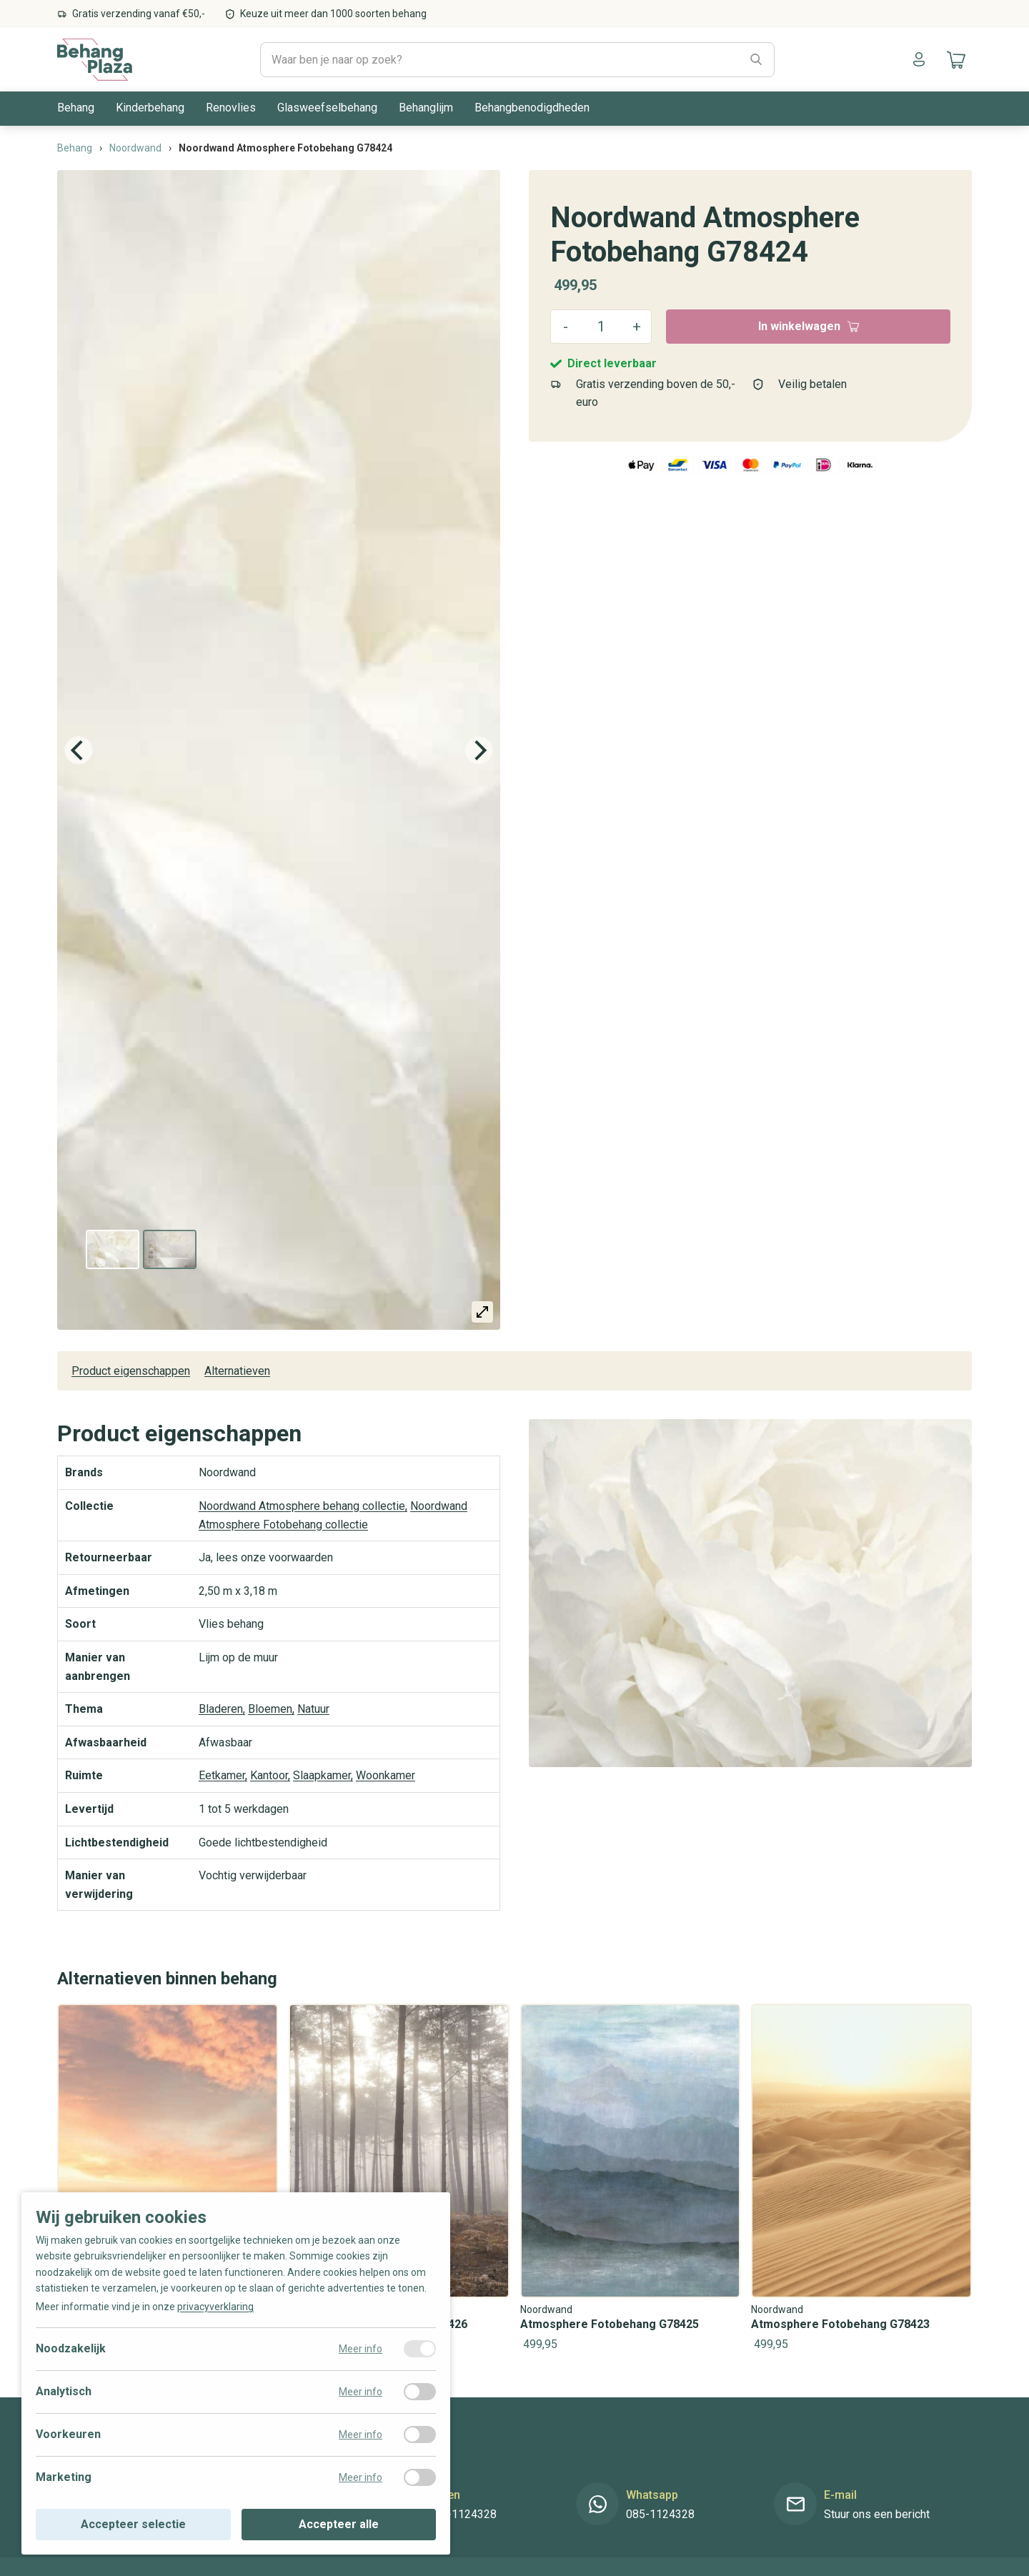 Image resolution: width=1029 pixels, height=2576 pixels. What do you see at coordinates (630, 2179) in the screenshot?
I see `[Noordwand Atmosphere Fotobehang G78425]` at bounding box center [630, 2179].